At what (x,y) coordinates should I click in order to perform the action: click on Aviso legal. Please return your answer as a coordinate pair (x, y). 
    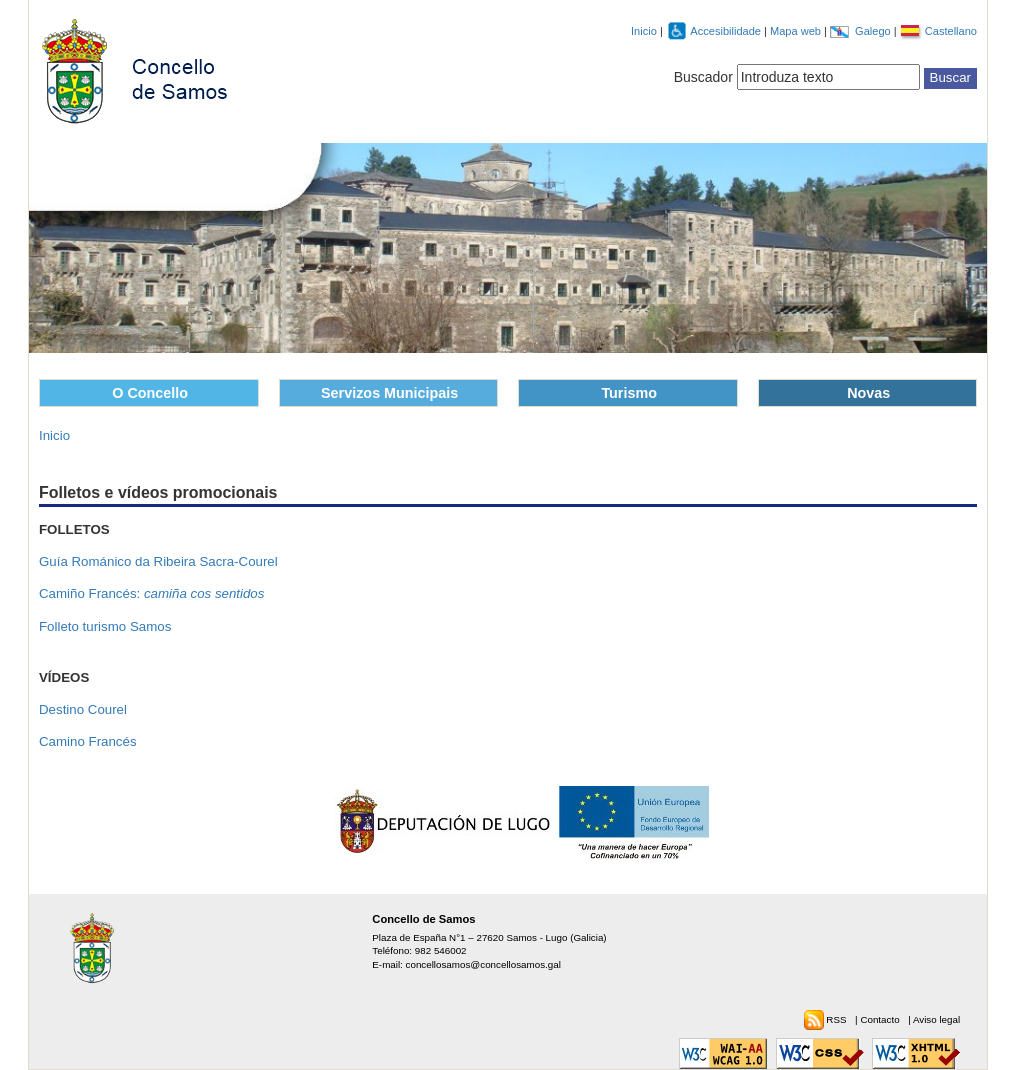
    Looking at the image, I should click on (936, 1019).